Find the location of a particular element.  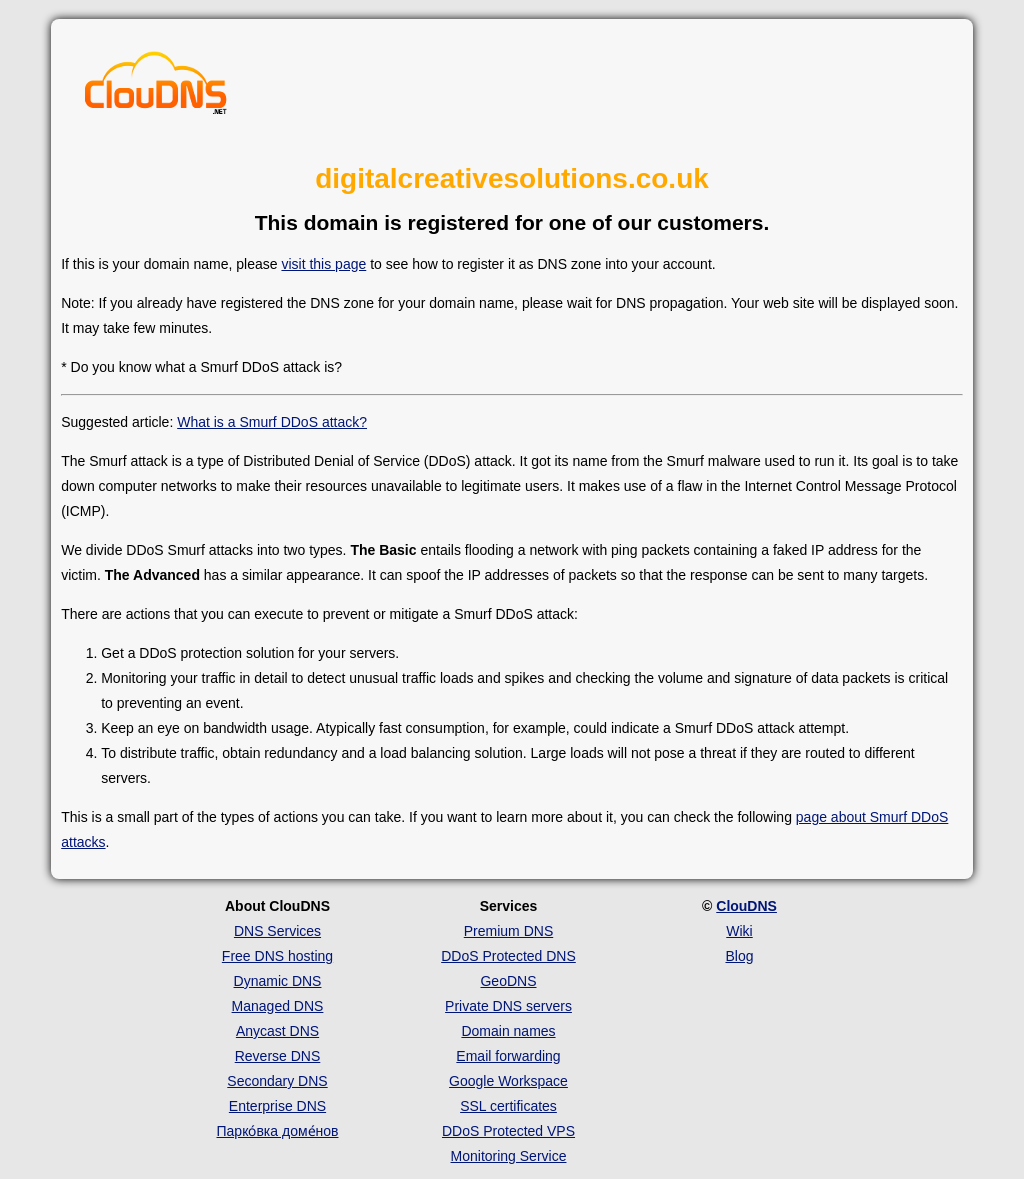

DNS Services is located at coordinates (277, 931).